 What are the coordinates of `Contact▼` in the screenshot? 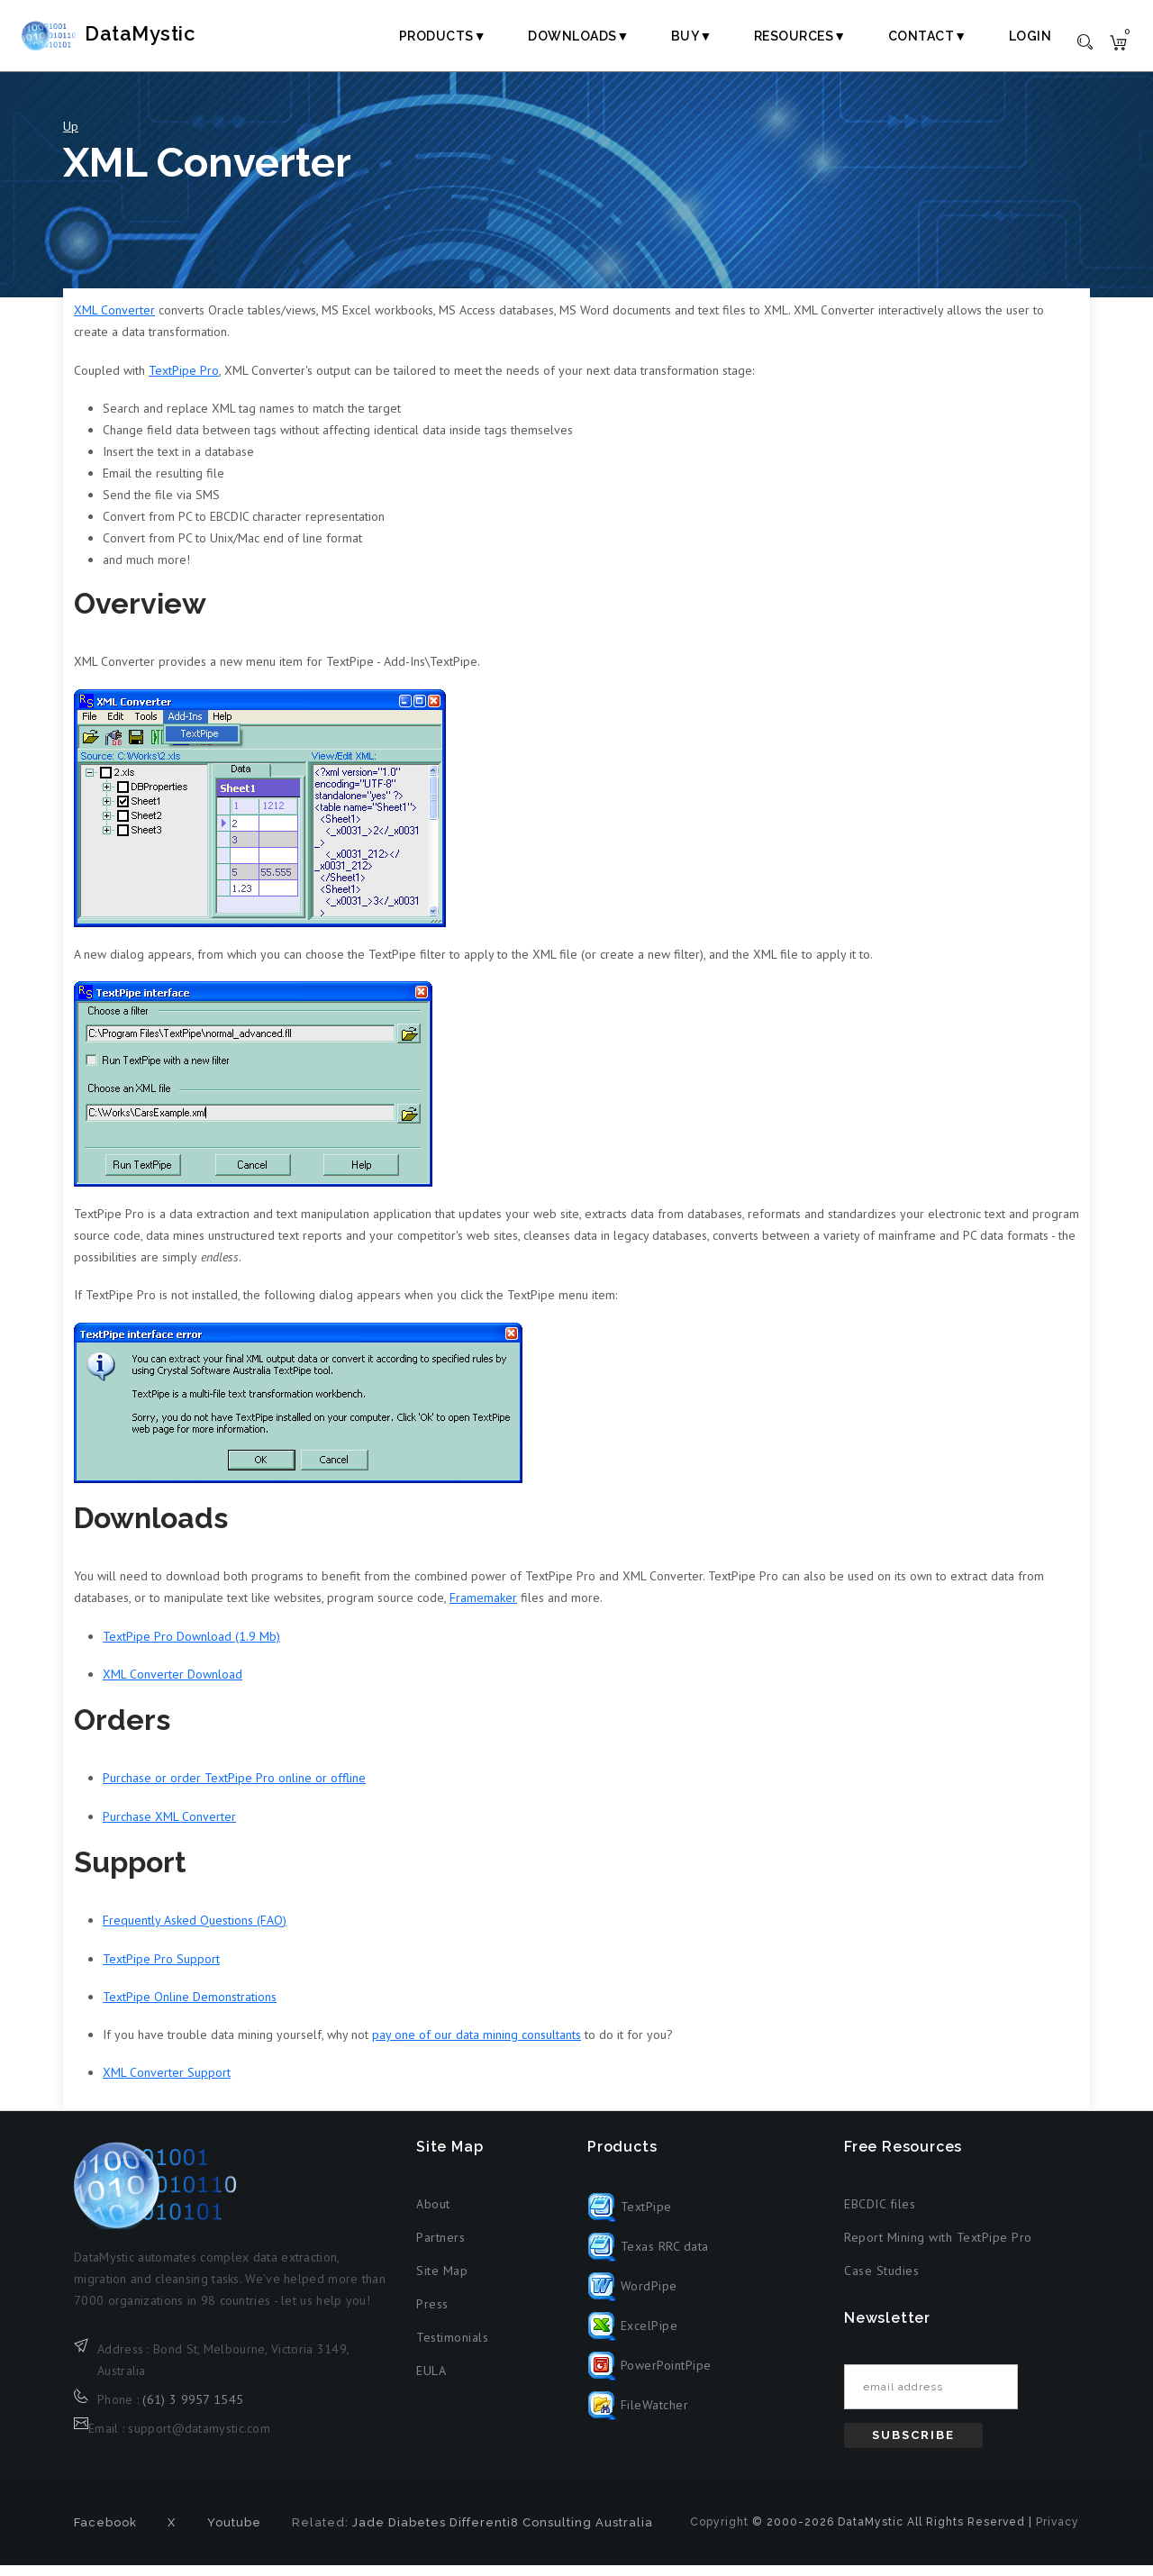 It's located at (927, 36).